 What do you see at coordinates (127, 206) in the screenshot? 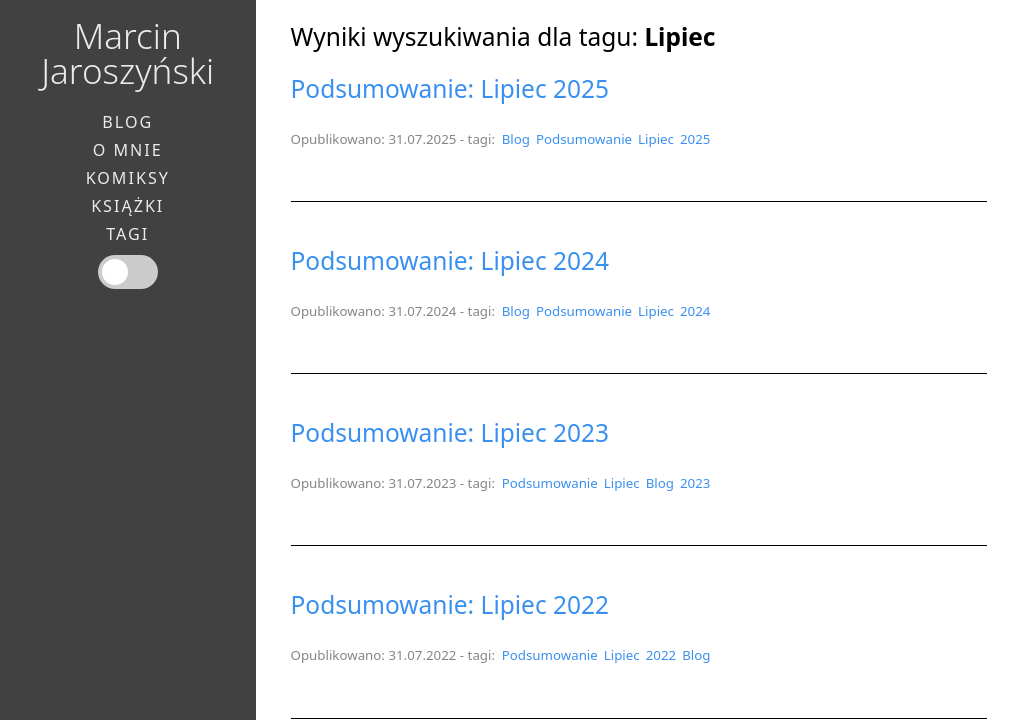
I see `Książki` at bounding box center [127, 206].